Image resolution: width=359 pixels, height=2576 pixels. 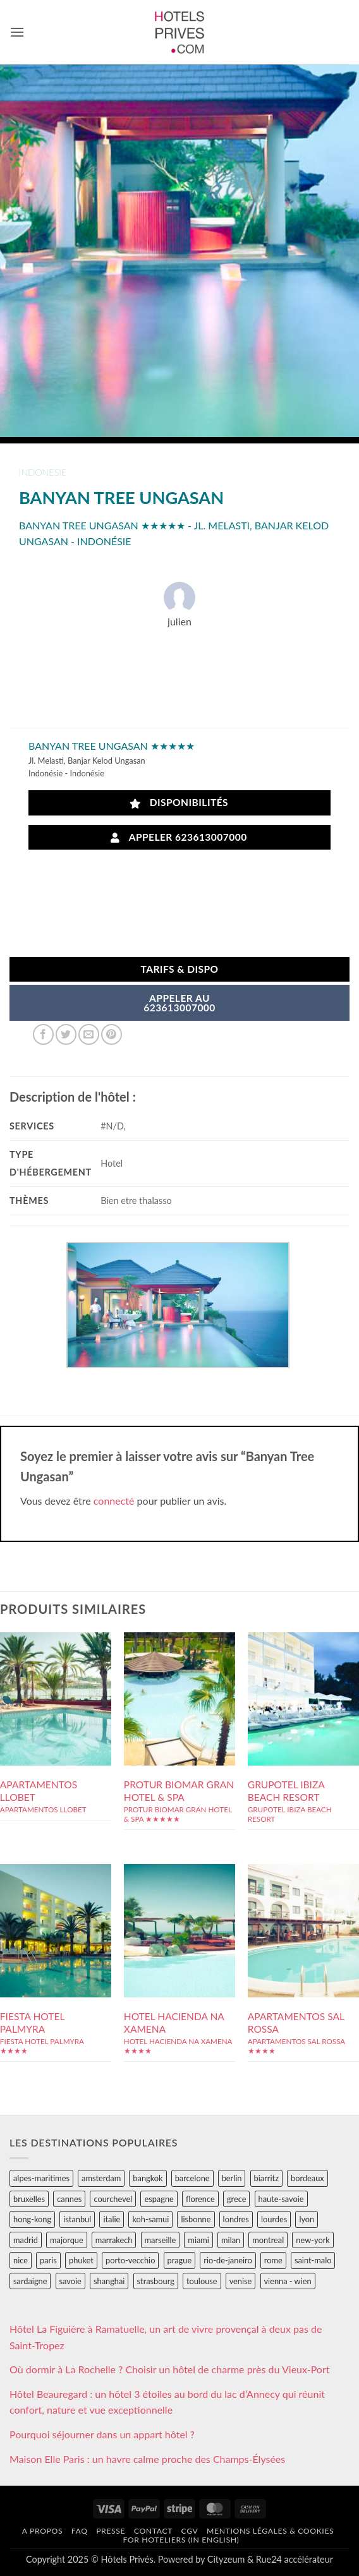 I want to click on sardaigne [sardaigne (28 éléments)], so click(x=30, y=2281).